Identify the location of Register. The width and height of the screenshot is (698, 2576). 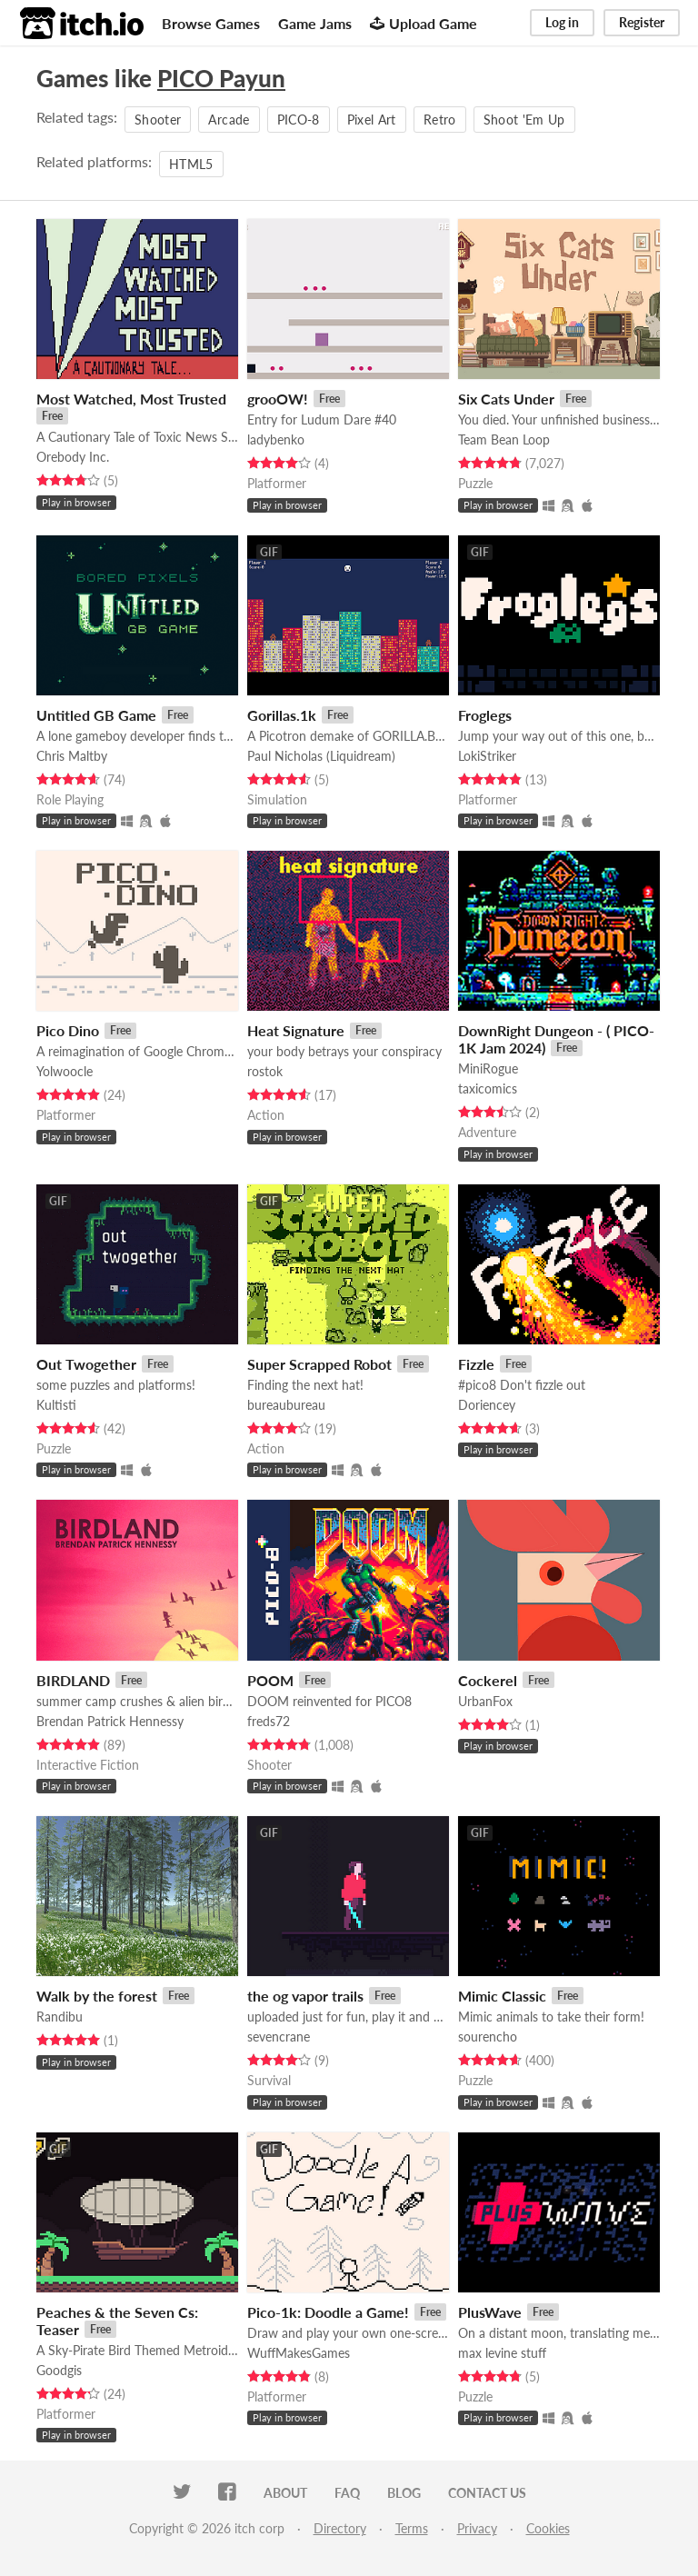
(641, 22).